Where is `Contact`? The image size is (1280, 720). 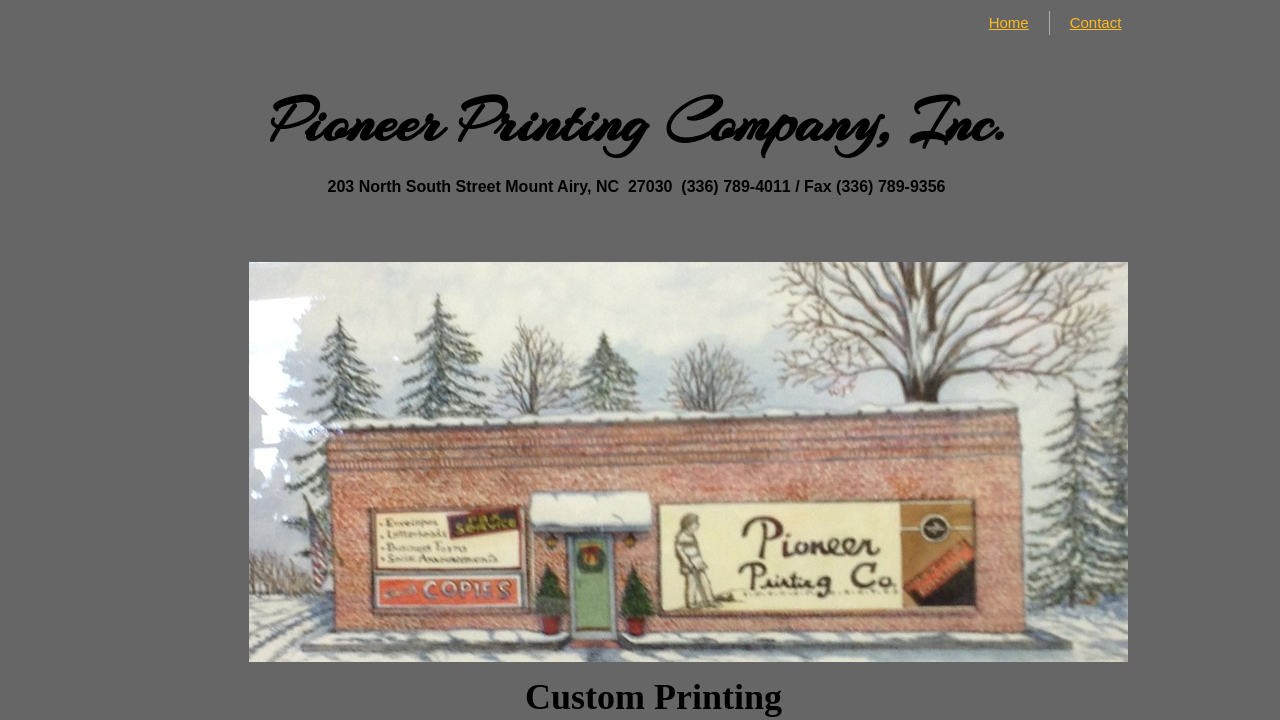 Contact is located at coordinates (1096, 22).